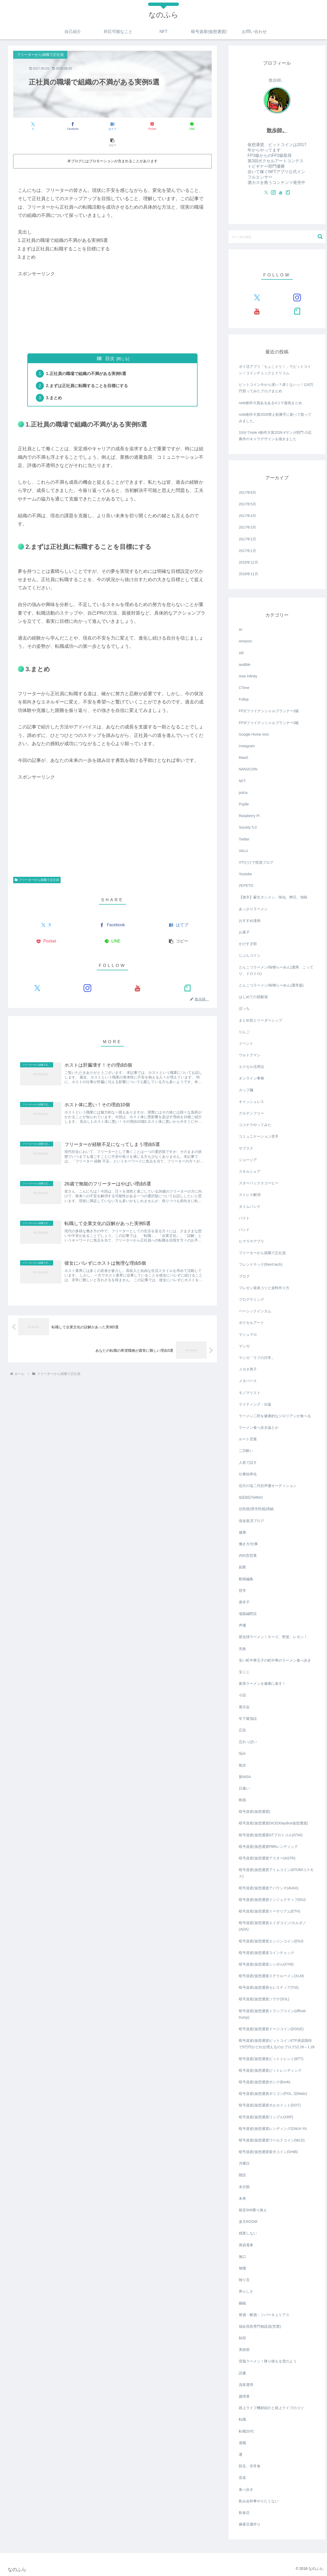 The height and width of the screenshot is (2576, 327). Describe the element at coordinates (242, 2419) in the screenshot. I see `転職` at that location.